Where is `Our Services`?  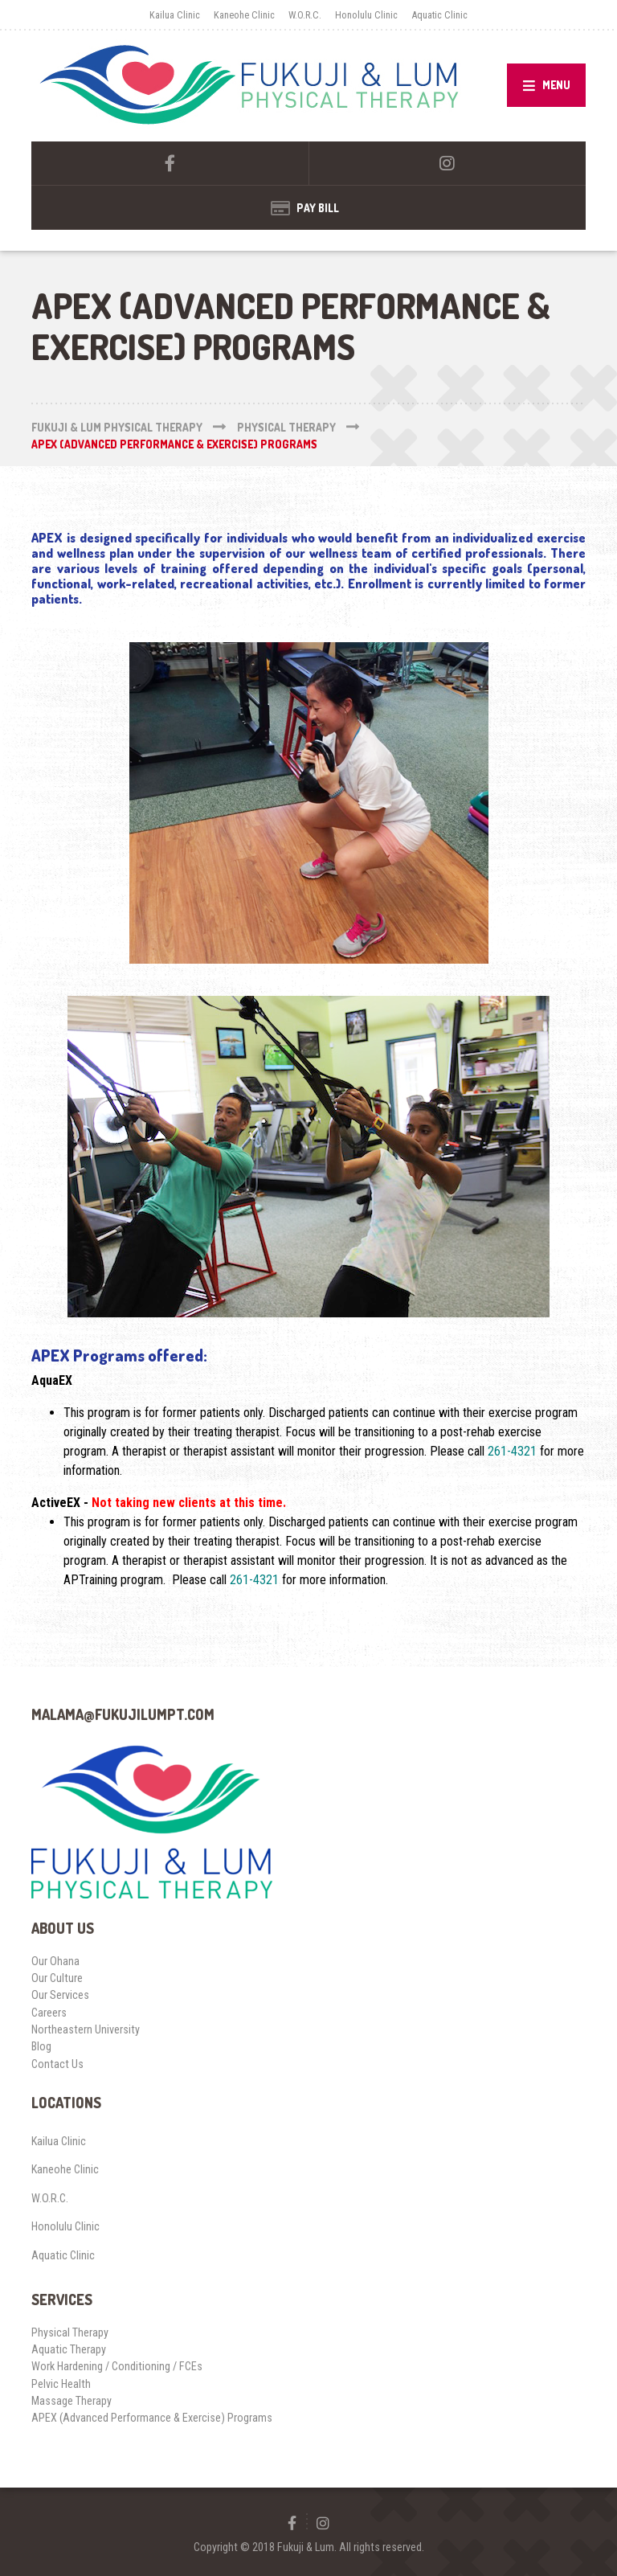 Our Services is located at coordinates (60, 1994).